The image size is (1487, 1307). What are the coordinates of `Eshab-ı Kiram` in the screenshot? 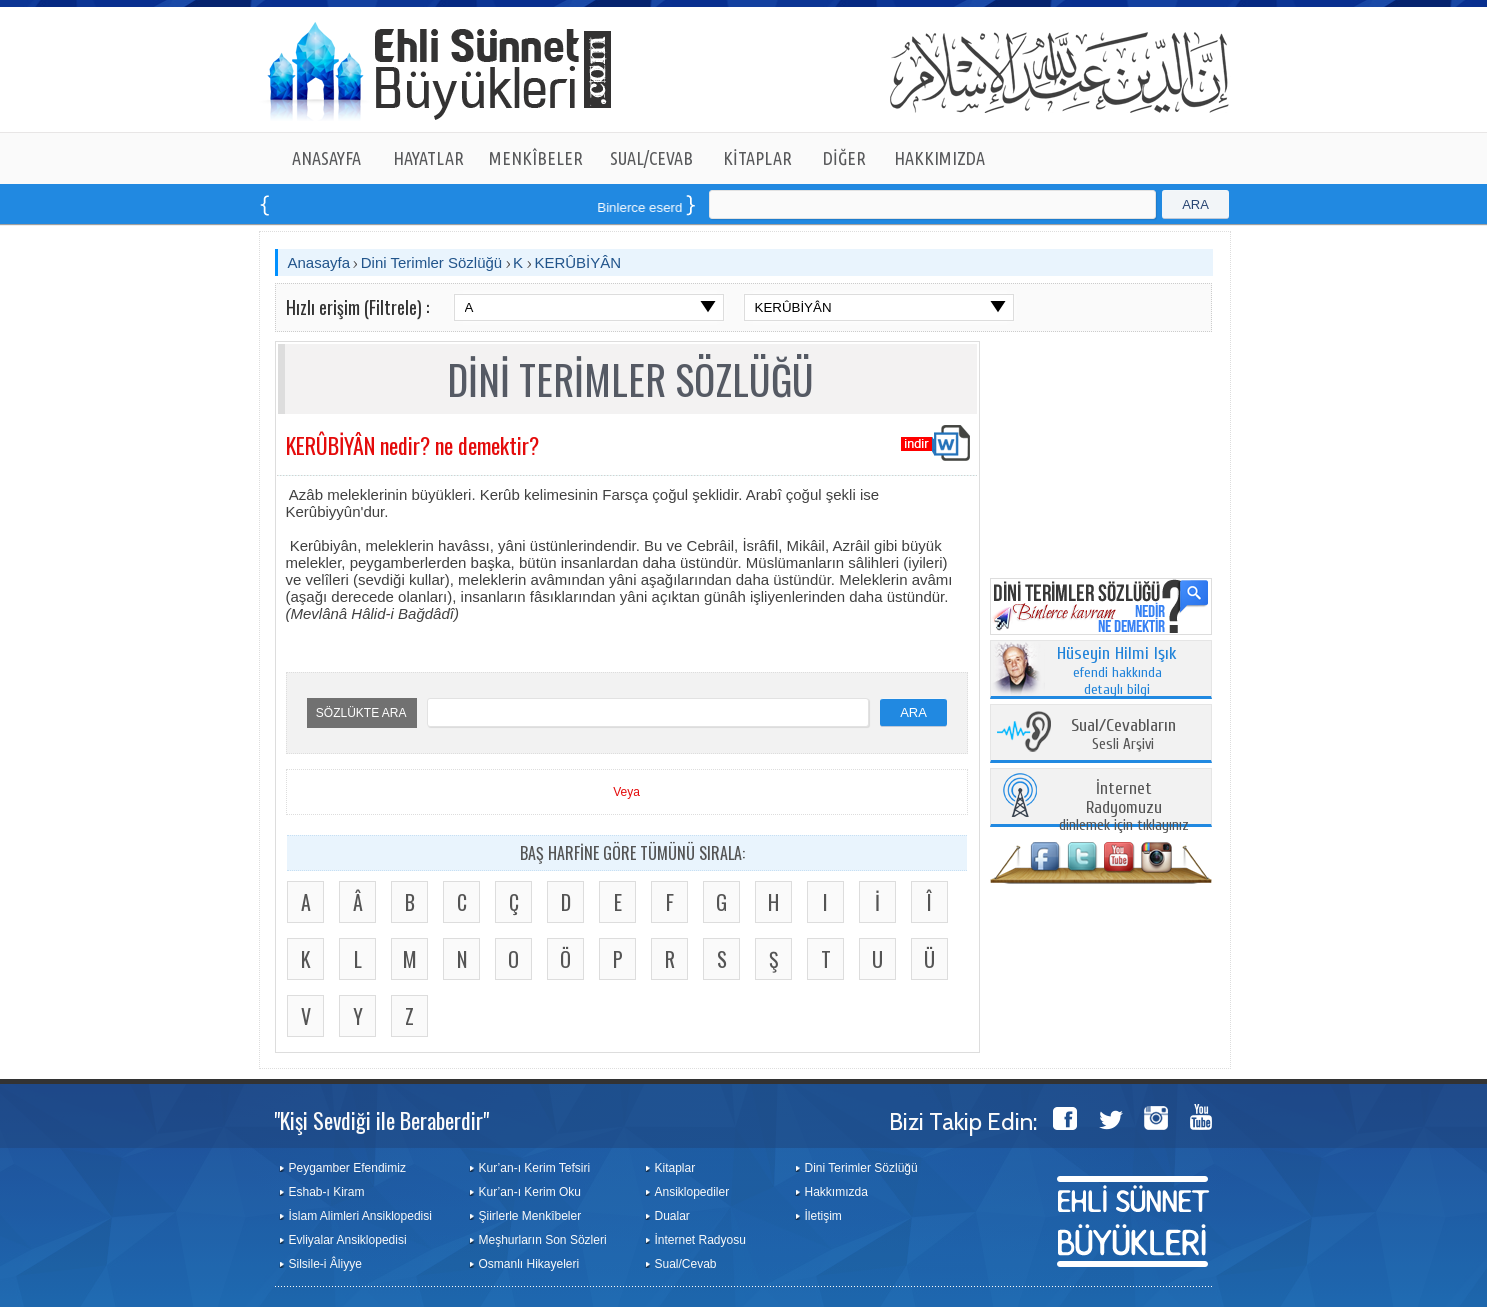 It's located at (327, 1192).